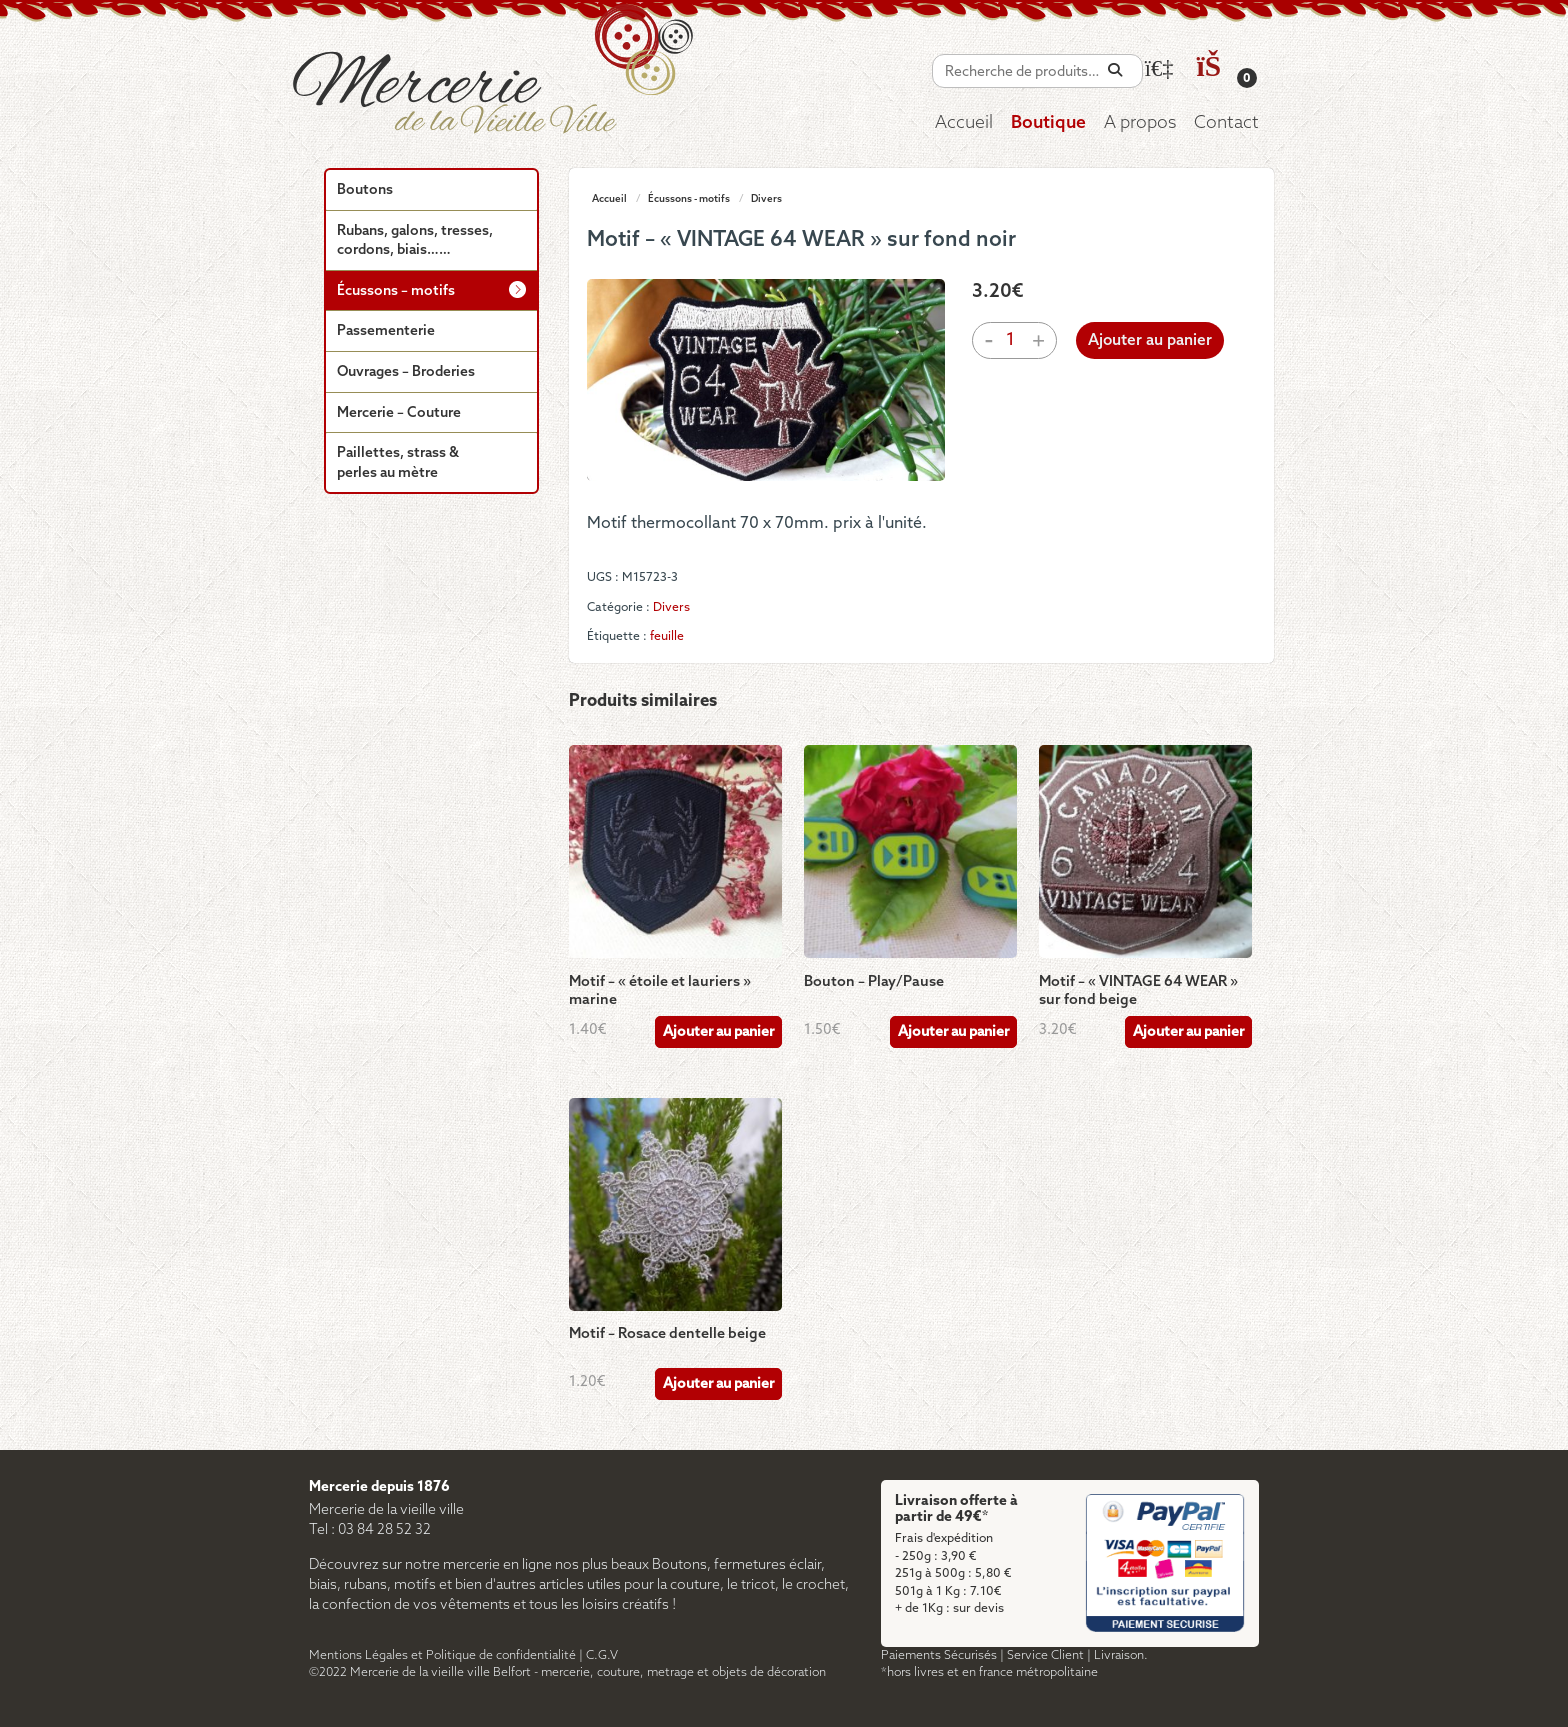  Describe the element at coordinates (365, 190) in the screenshot. I see `Boutons` at that location.